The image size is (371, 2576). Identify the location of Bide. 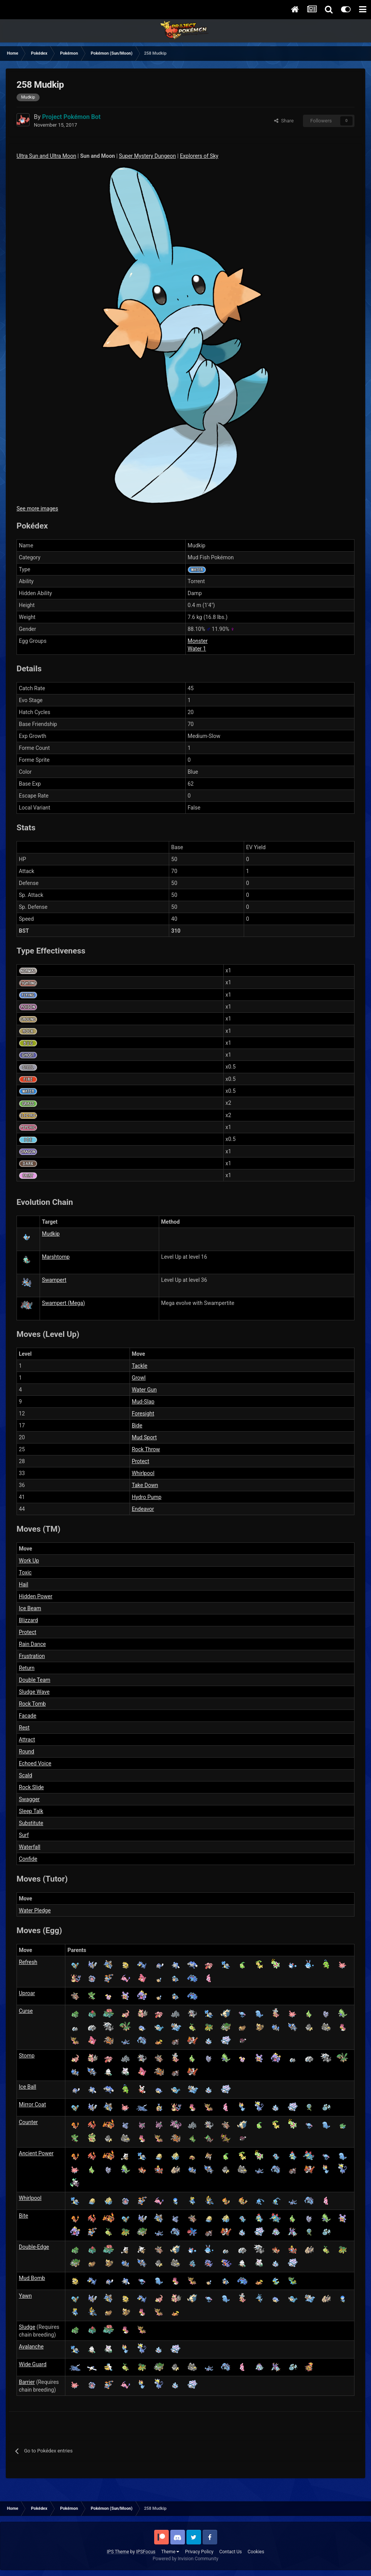
(137, 1425).